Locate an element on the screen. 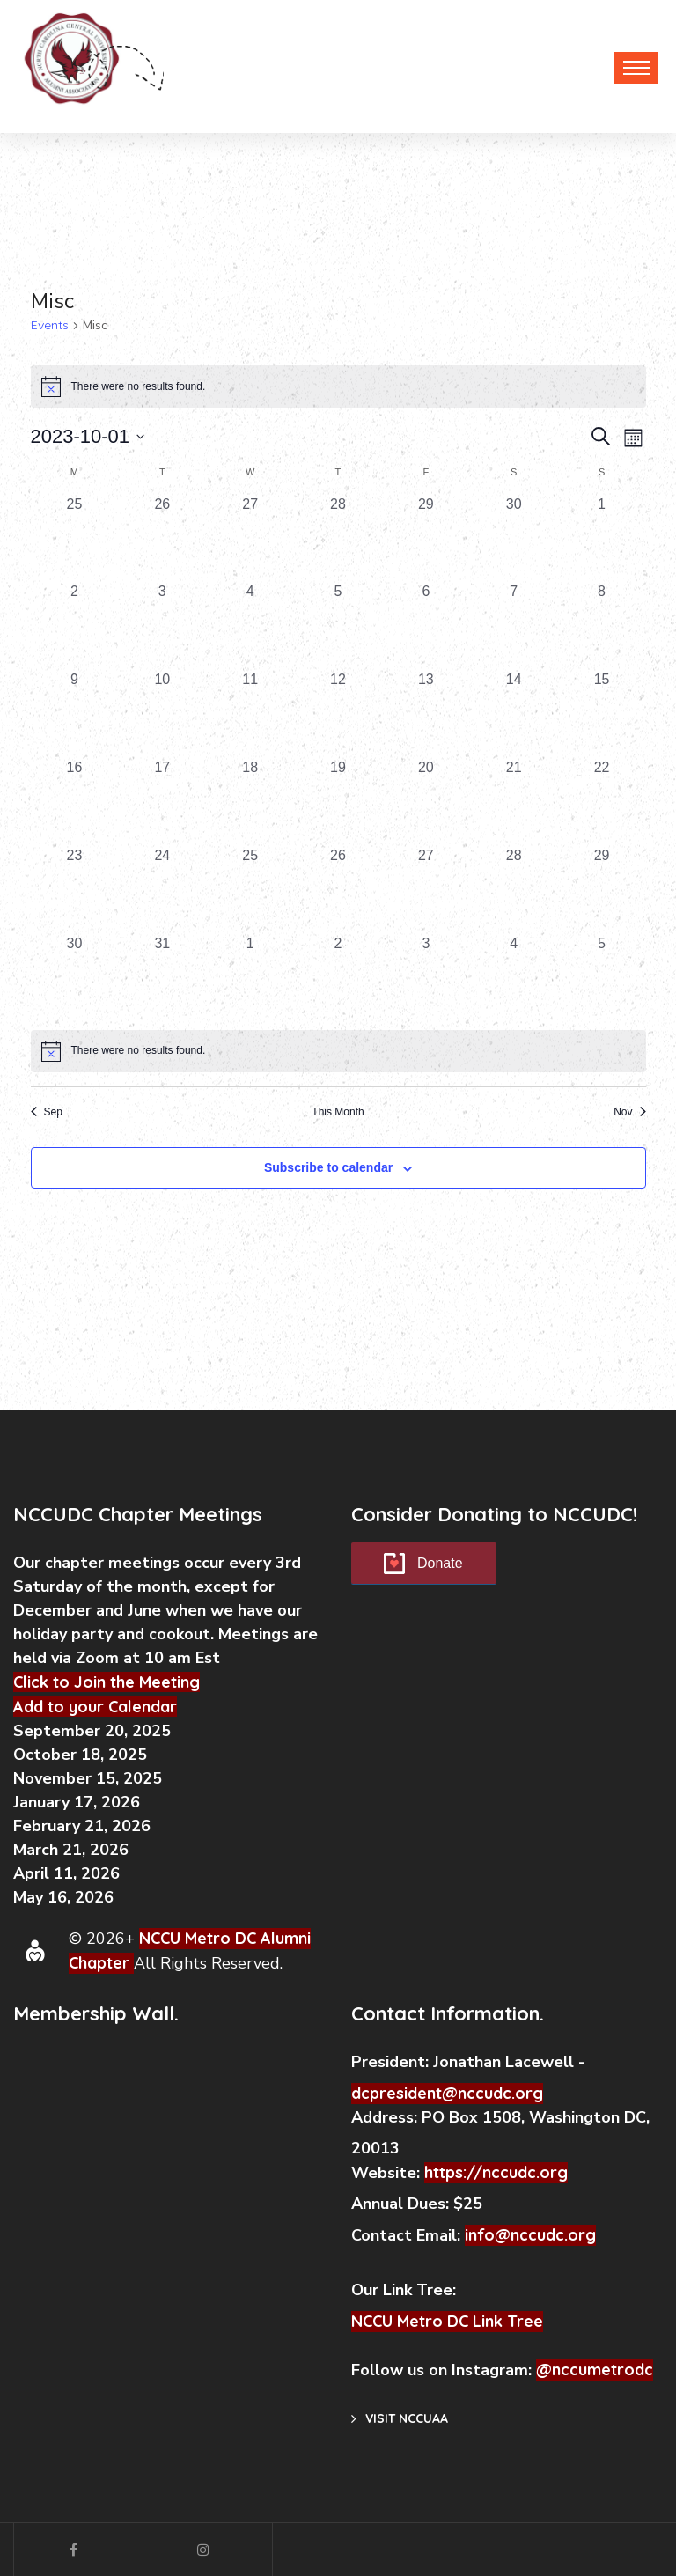  [November 2, 0 events, past day] is located at coordinates (338, 977).